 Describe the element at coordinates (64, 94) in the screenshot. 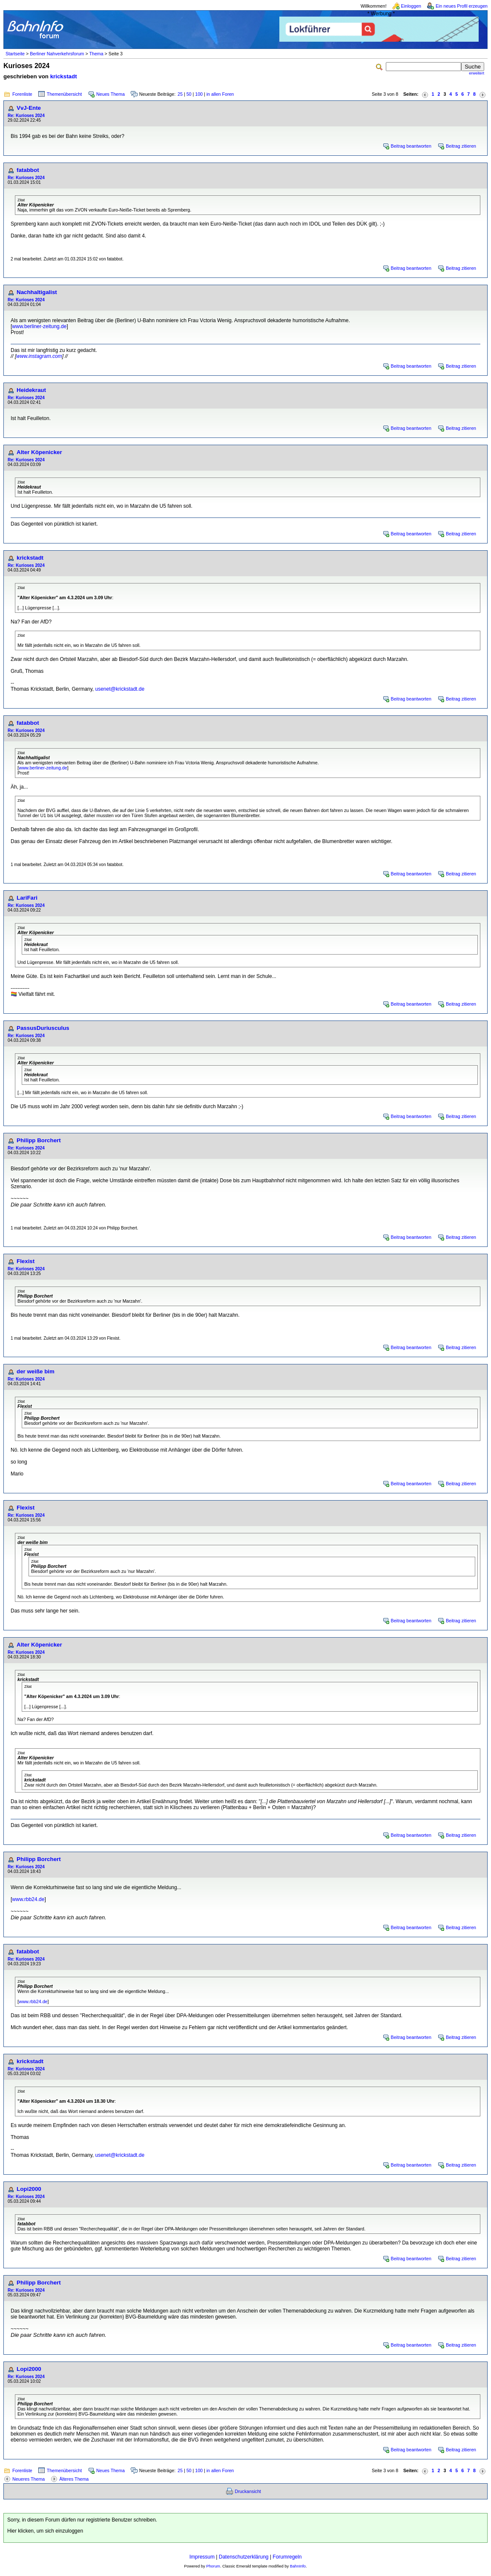

I see `Themenübersicht` at that location.